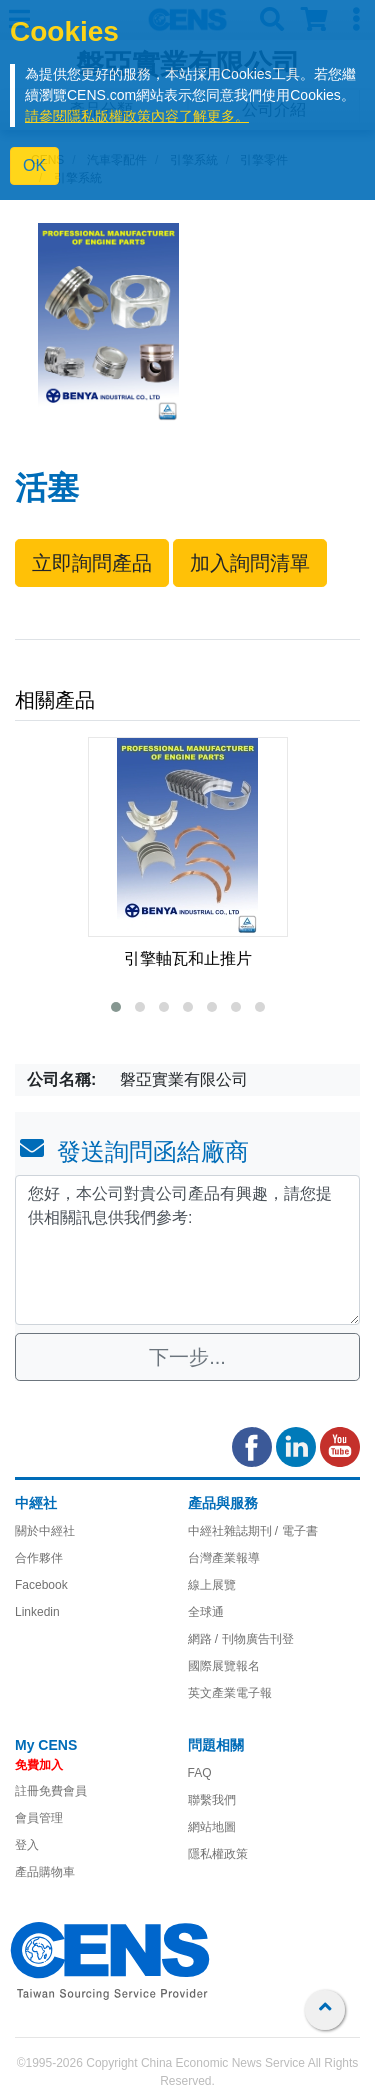  What do you see at coordinates (34, 165) in the screenshot?
I see `OK` at bounding box center [34, 165].